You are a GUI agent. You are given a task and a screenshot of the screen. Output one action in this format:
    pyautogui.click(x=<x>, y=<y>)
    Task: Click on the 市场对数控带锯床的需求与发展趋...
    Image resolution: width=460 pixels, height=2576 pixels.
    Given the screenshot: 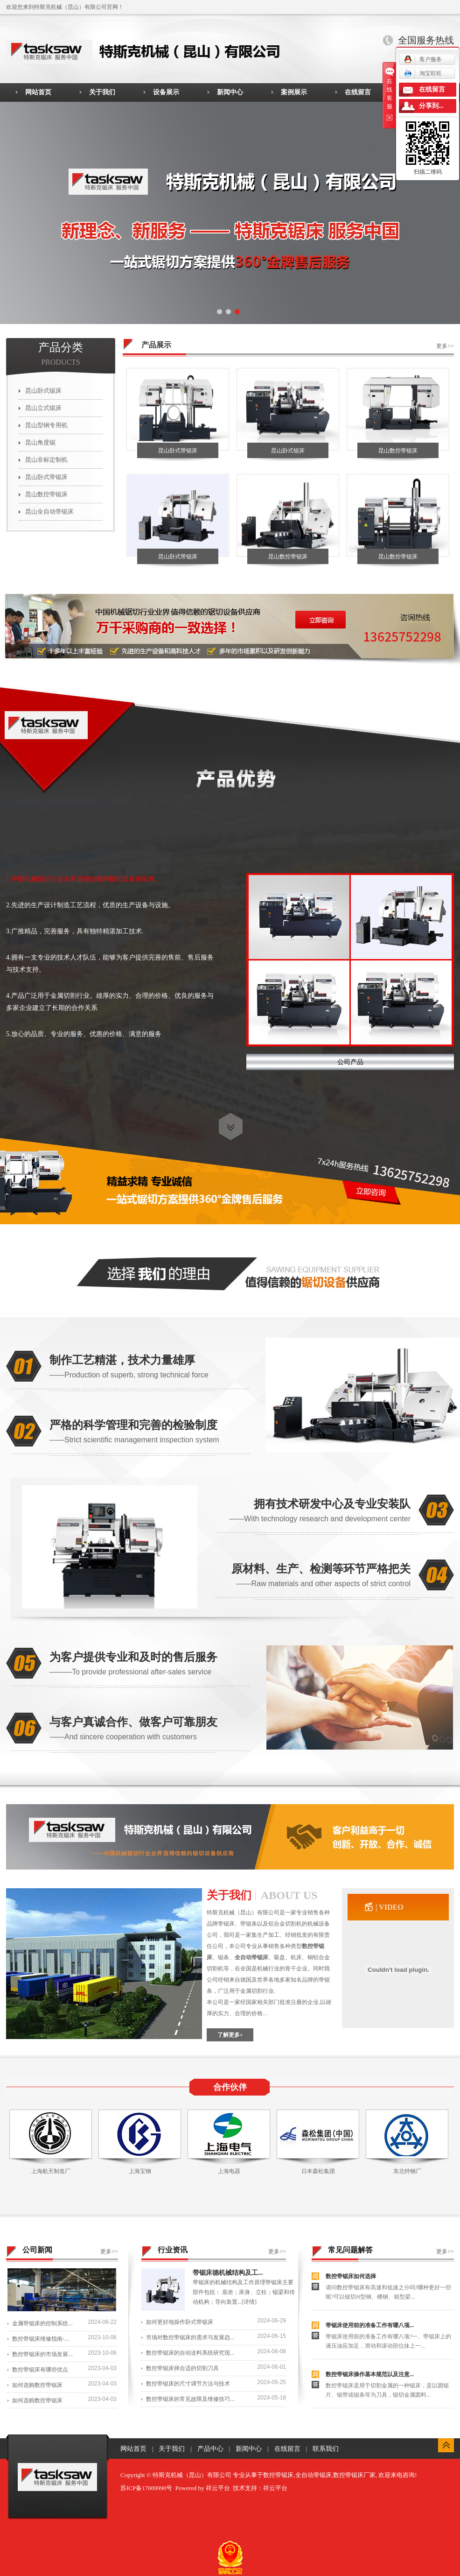 What is the action you would take?
    pyautogui.click(x=190, y=2337)
    